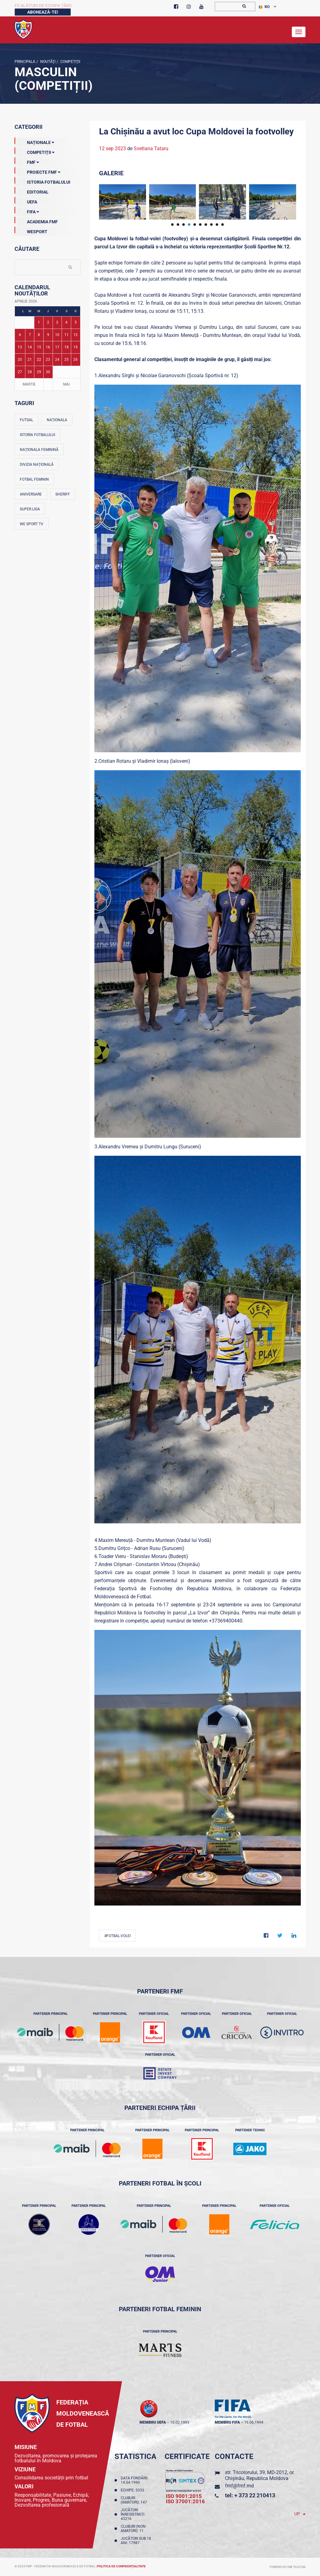 The height and width of the screenshot is (2576, 320). What do you see at coordinates (66, 335) in the screenshot?
I see `11 [Posturi publicate pe 11-04-2026]` at bounding box center [66, 335].